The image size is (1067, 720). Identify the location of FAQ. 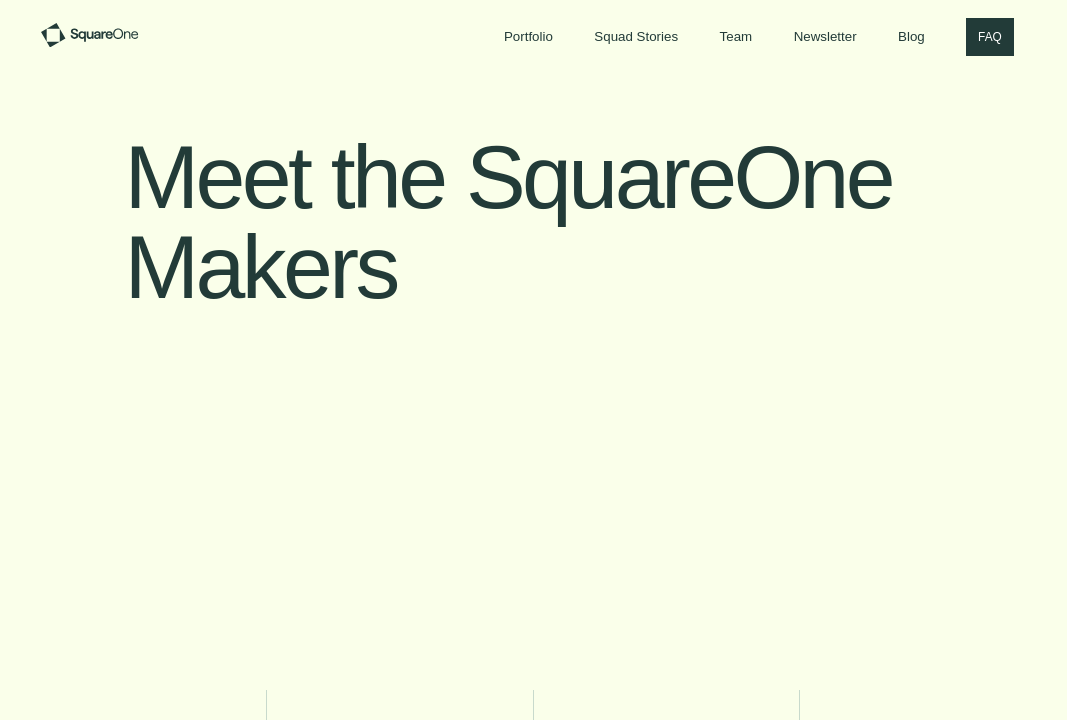
(990, 37).